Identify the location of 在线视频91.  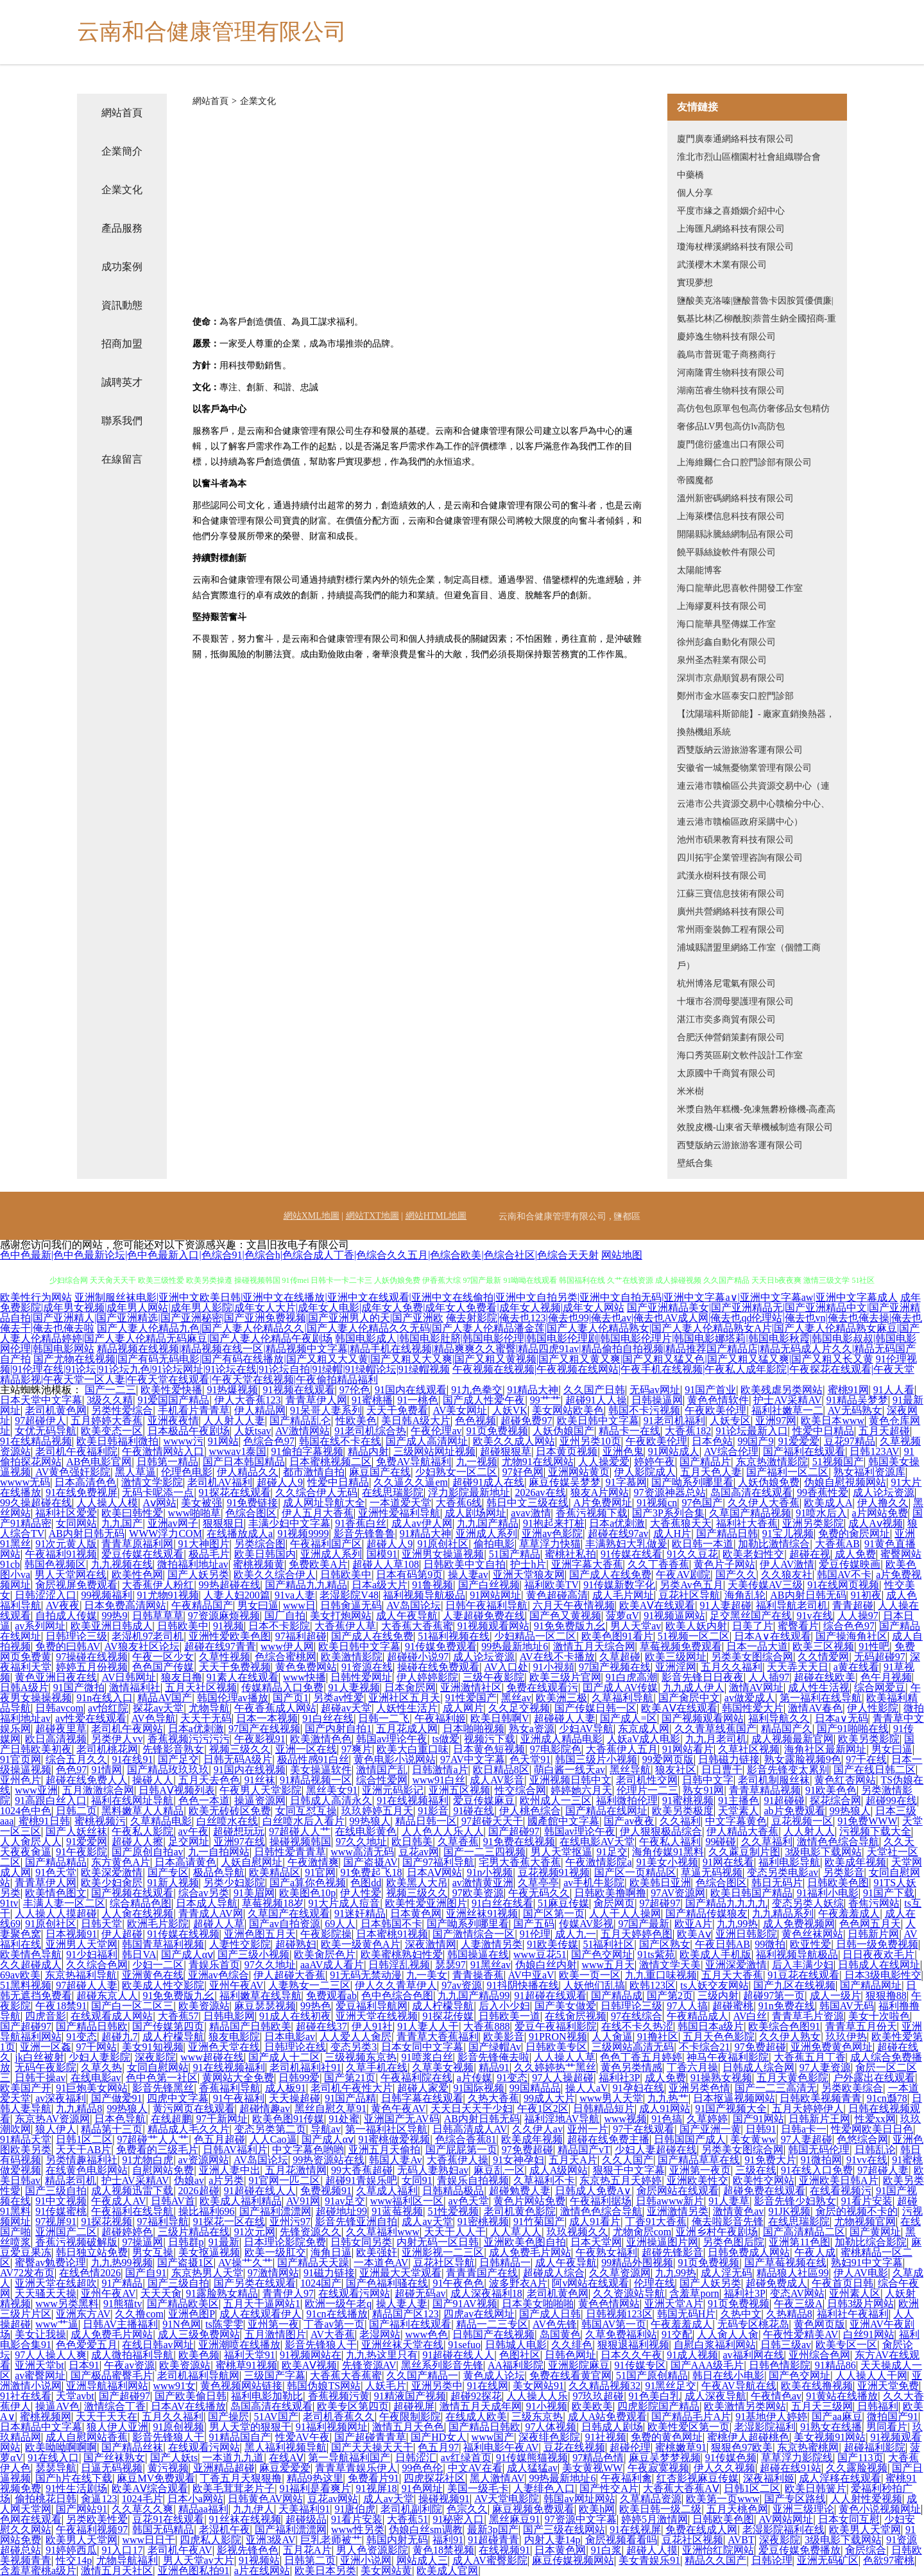
(504, 2550).